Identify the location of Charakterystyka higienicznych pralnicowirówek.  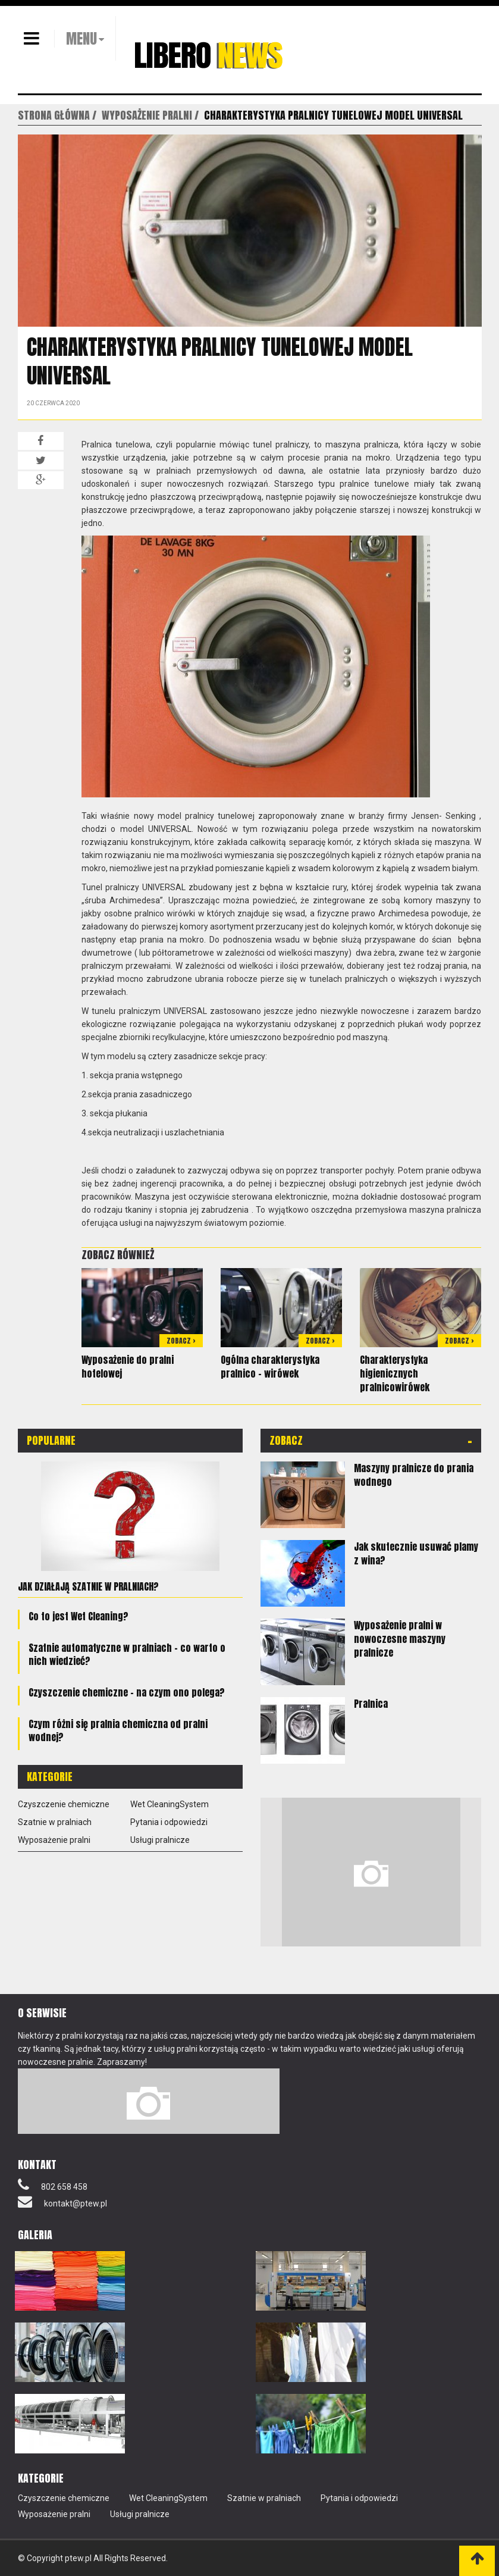
(394, 1373).